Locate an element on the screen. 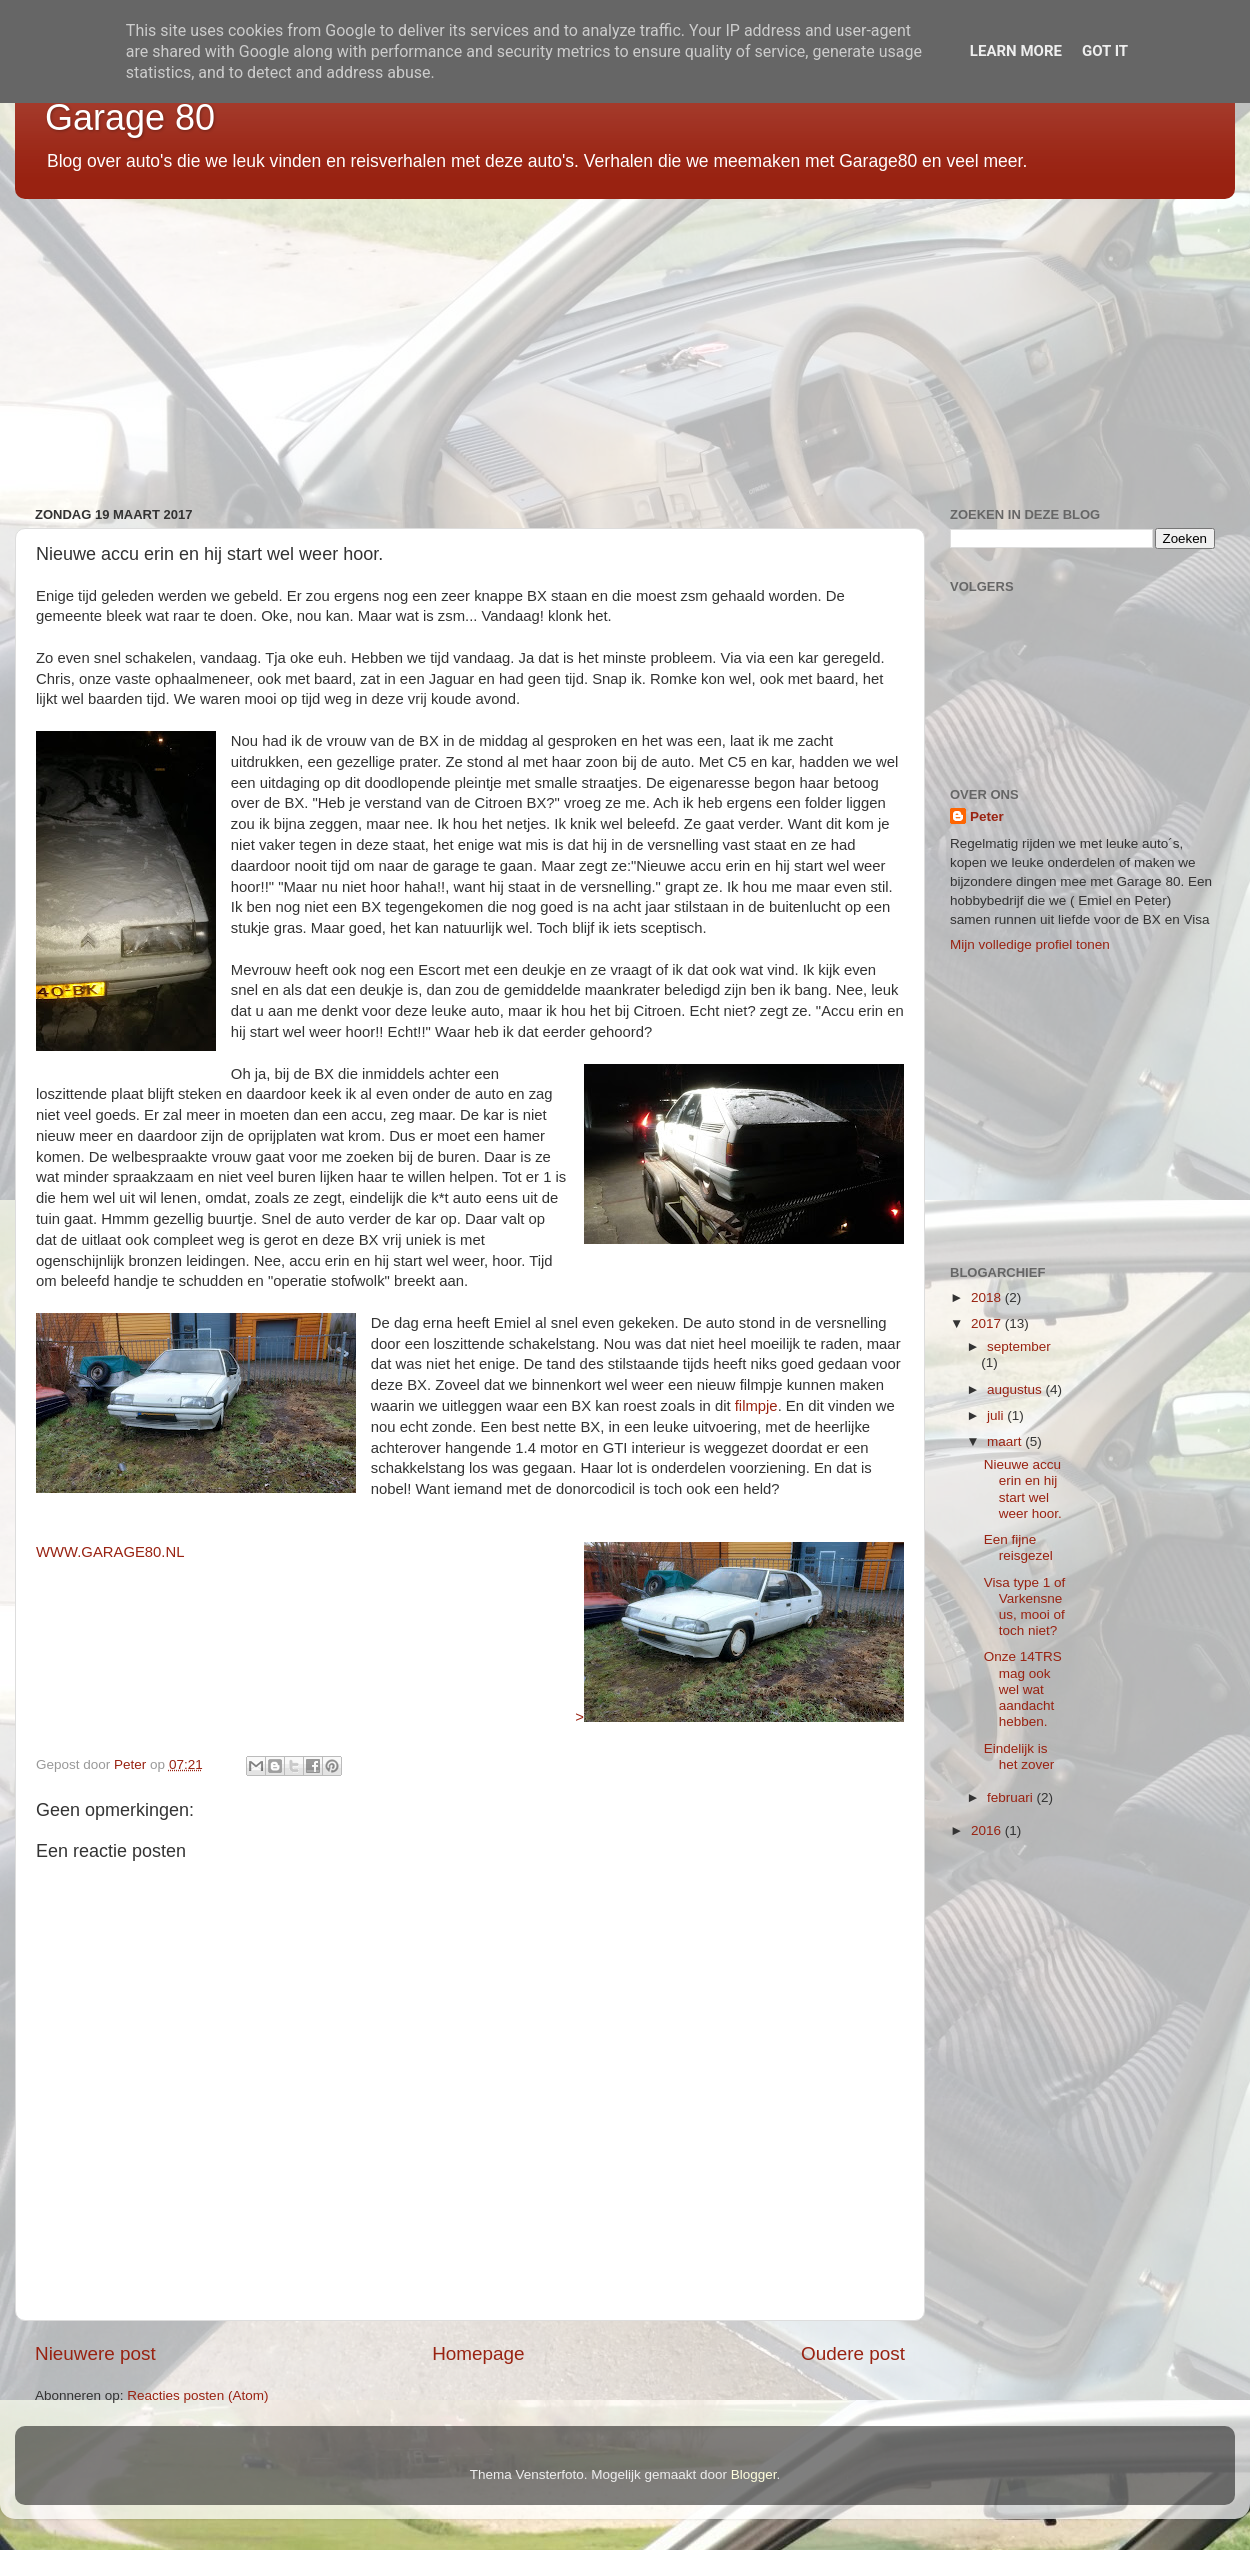  juli is located at coordinates (997, 1415).